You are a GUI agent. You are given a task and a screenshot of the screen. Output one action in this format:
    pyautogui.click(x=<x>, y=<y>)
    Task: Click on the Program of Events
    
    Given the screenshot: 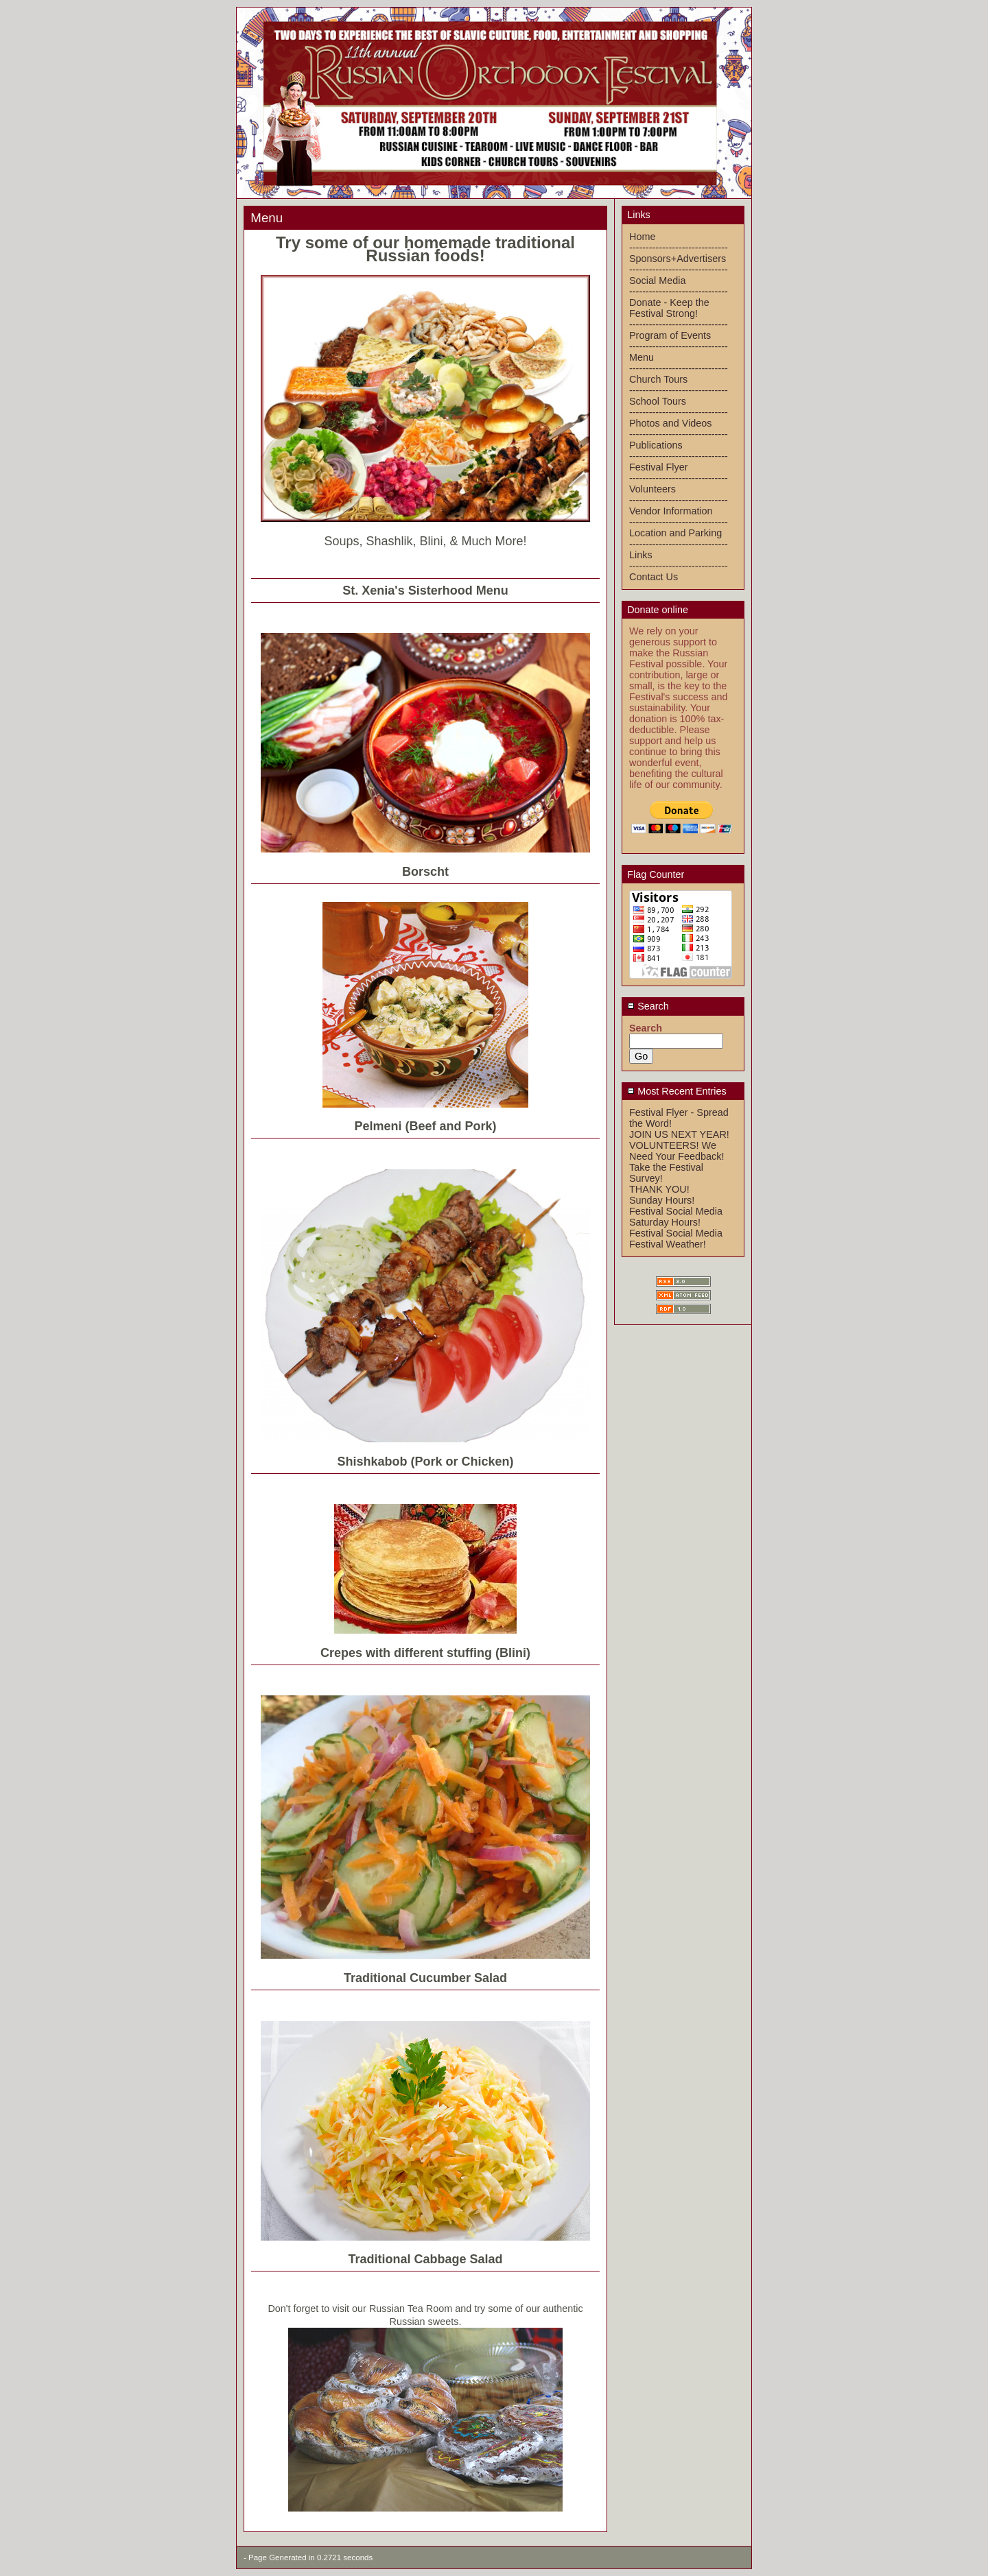 What is the action you would take?
    pyautogui.click(x=670, y=335)
    